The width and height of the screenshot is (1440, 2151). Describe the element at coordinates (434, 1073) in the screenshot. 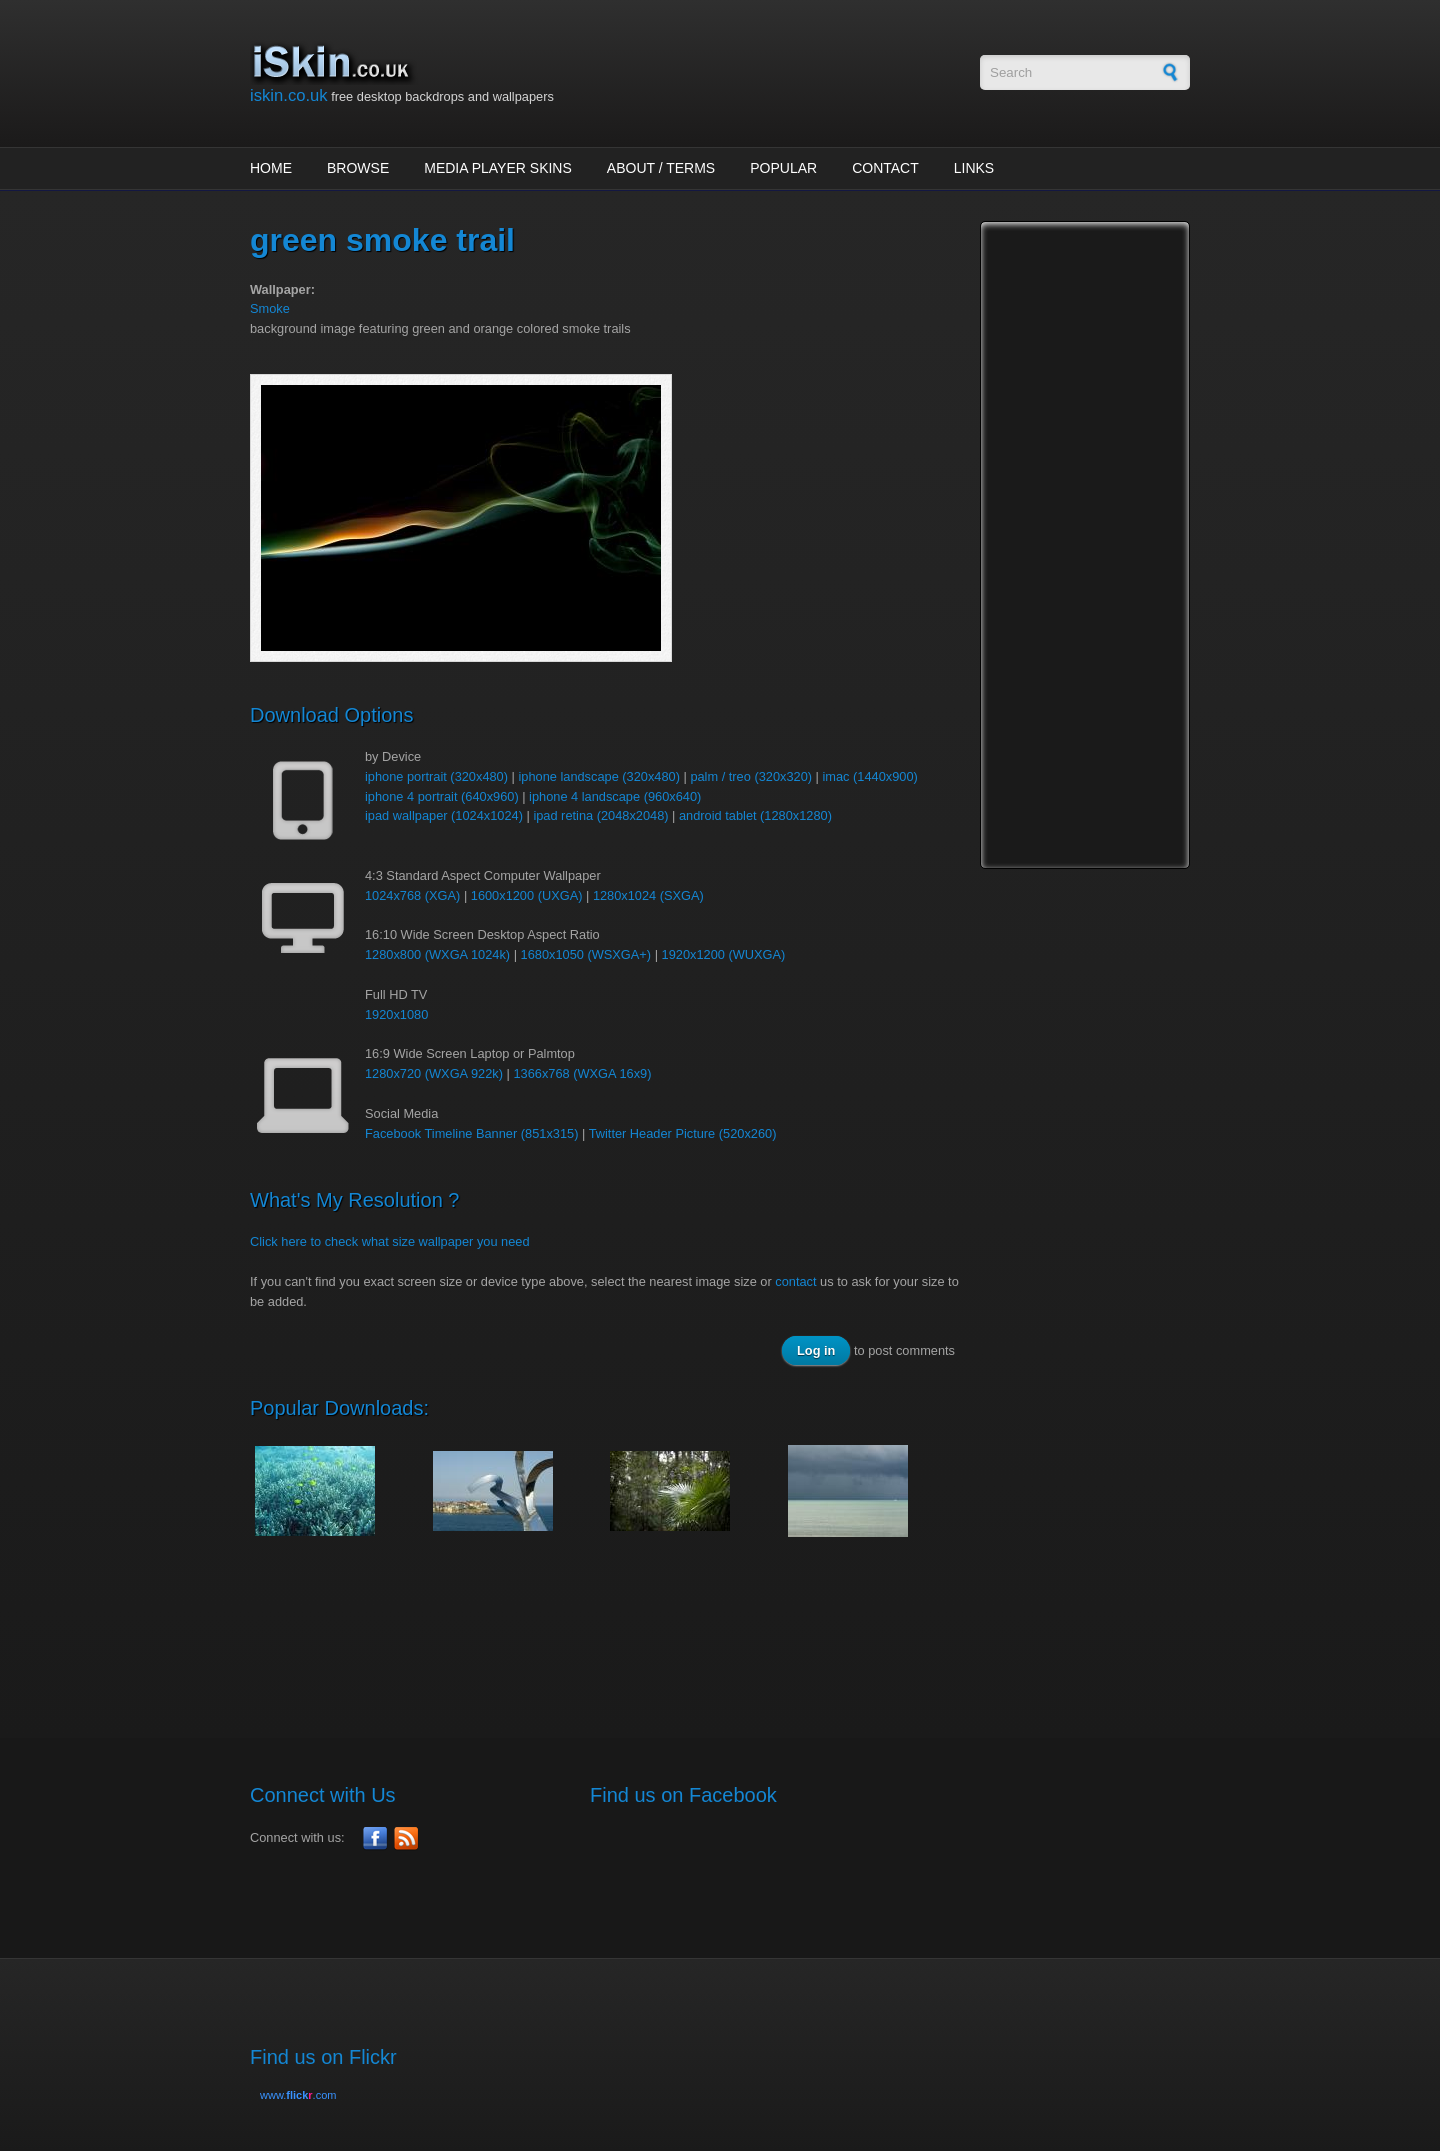

I see `1280x720 (WXGA 922k)` at that location.